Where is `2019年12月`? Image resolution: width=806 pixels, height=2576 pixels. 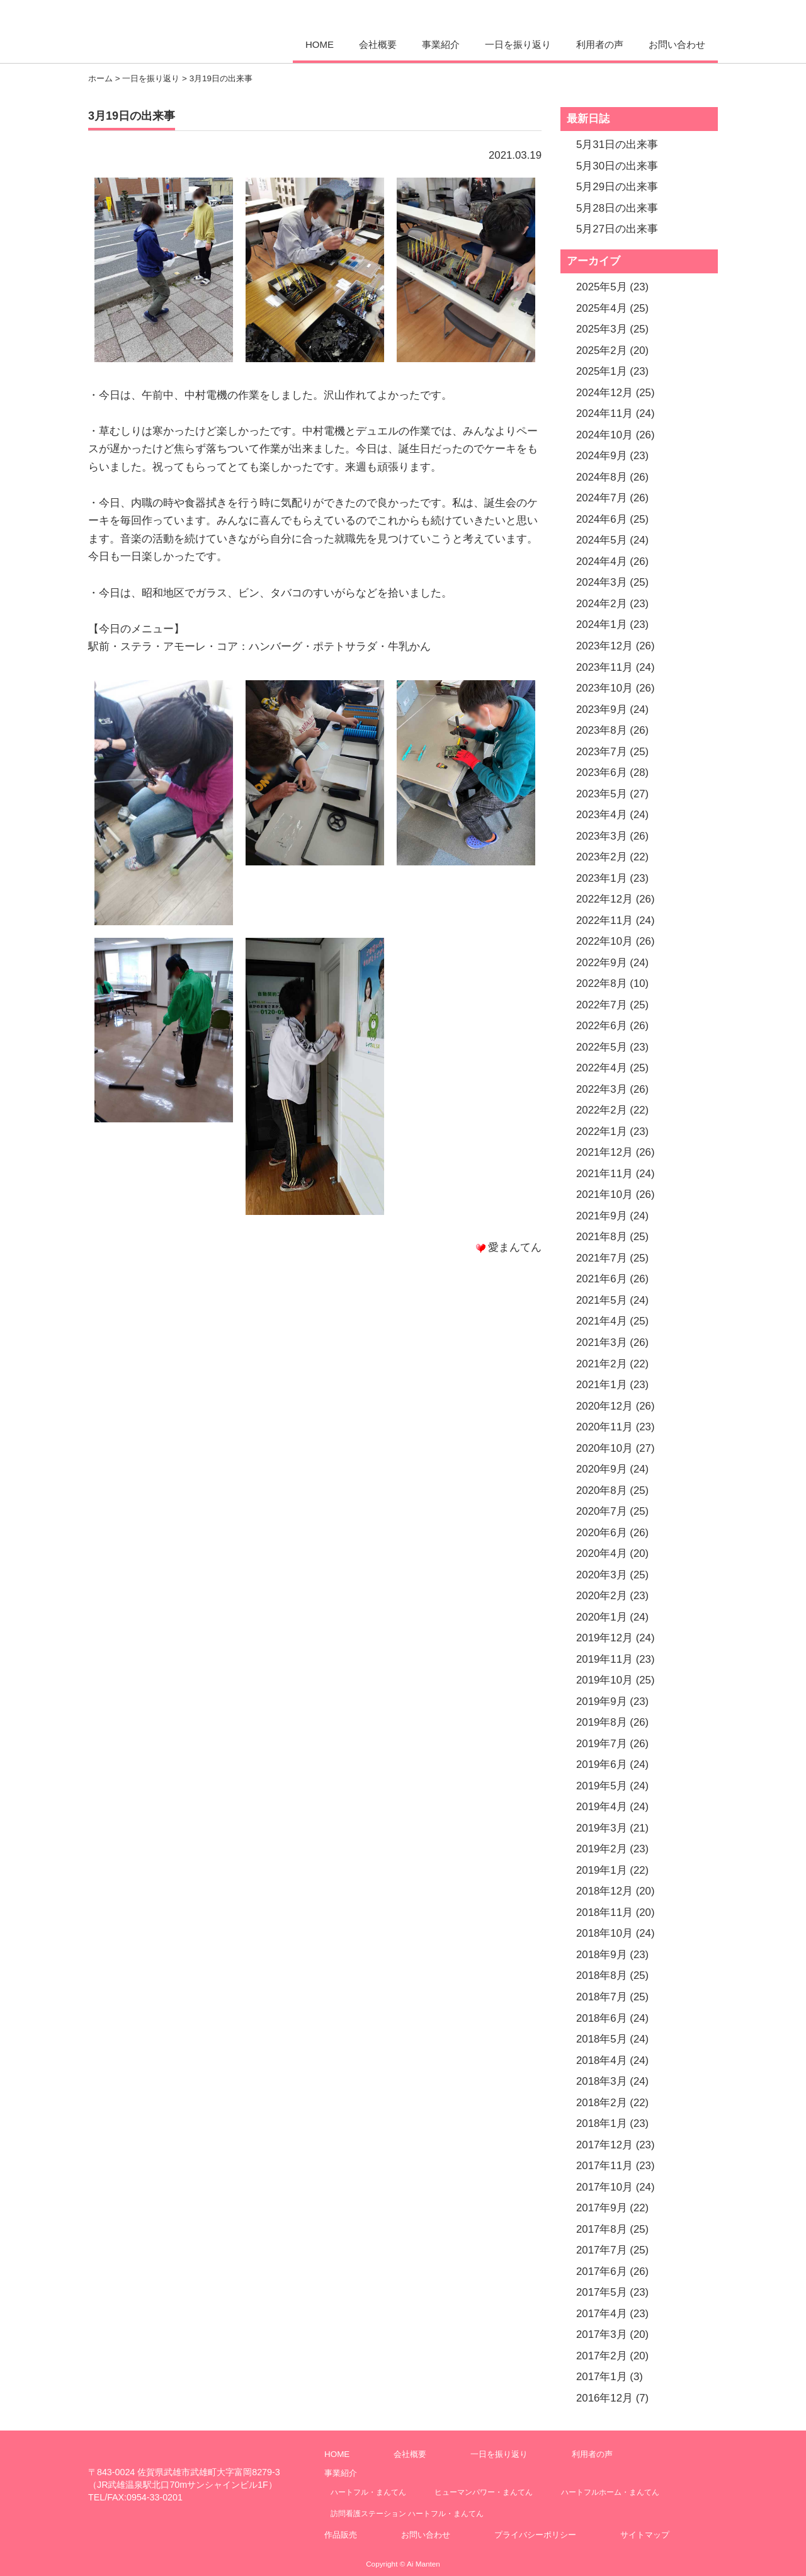 2019年12月 is located at coordinates (604, 1638).